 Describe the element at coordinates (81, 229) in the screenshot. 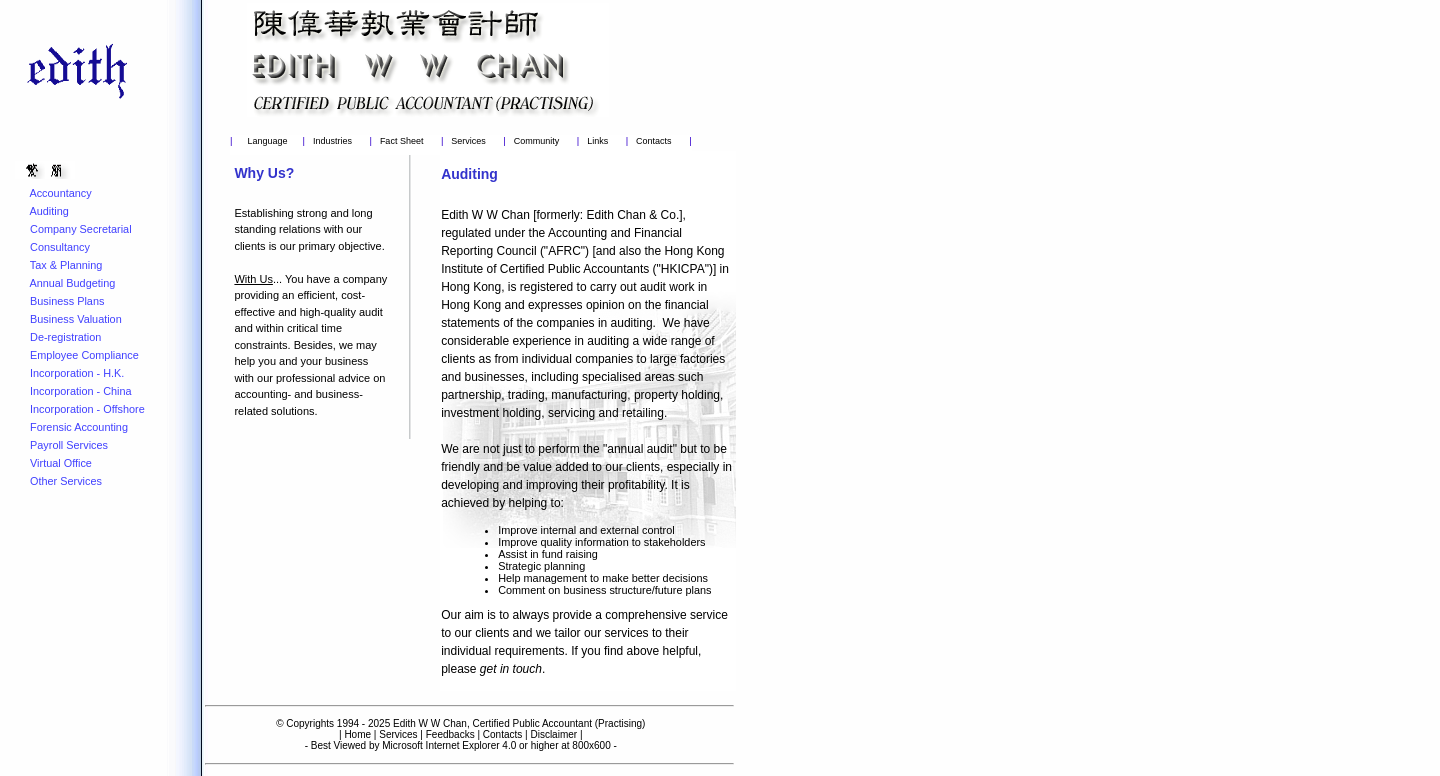

I see `Company Secretarial` at that location.